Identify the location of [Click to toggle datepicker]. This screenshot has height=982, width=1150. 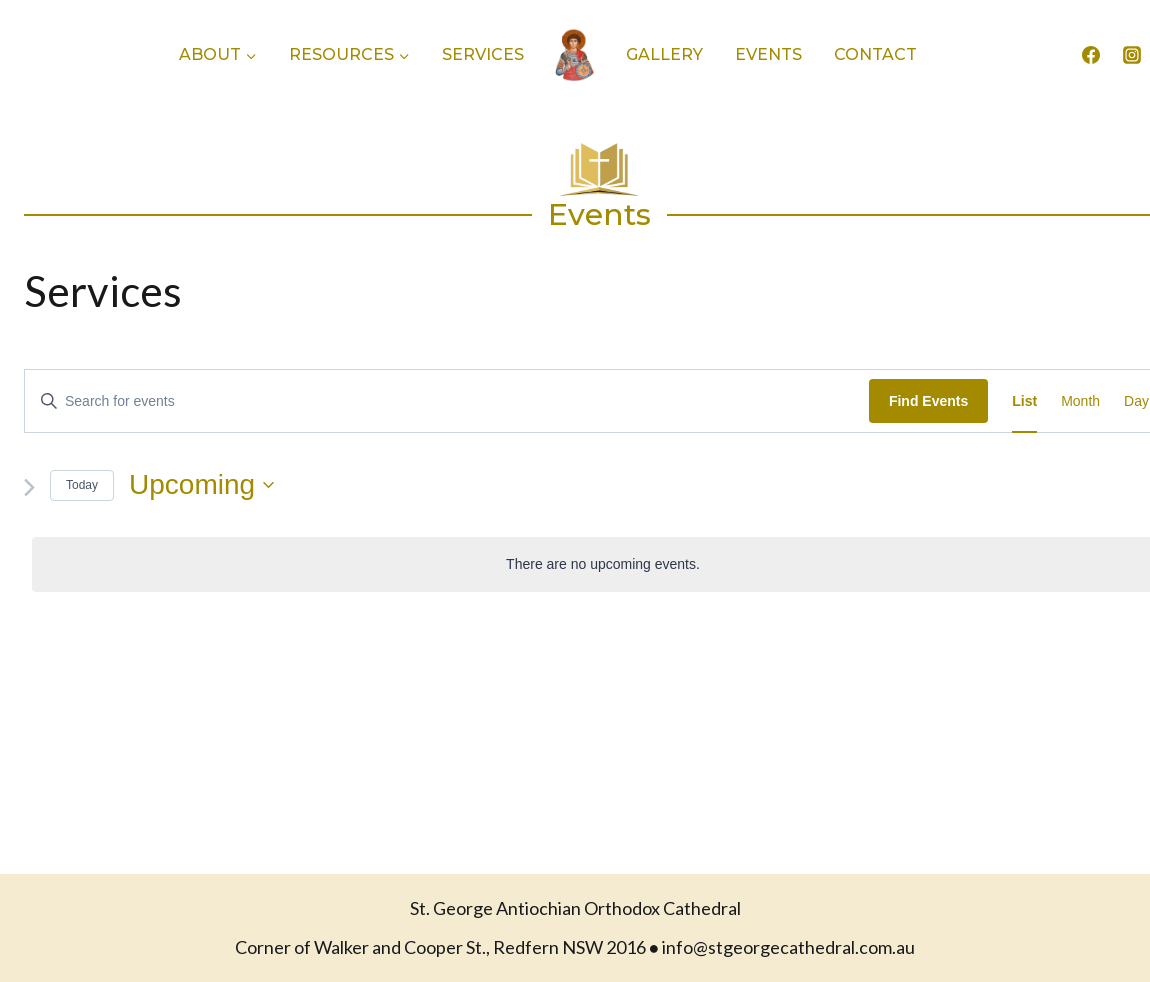
(201, 485).